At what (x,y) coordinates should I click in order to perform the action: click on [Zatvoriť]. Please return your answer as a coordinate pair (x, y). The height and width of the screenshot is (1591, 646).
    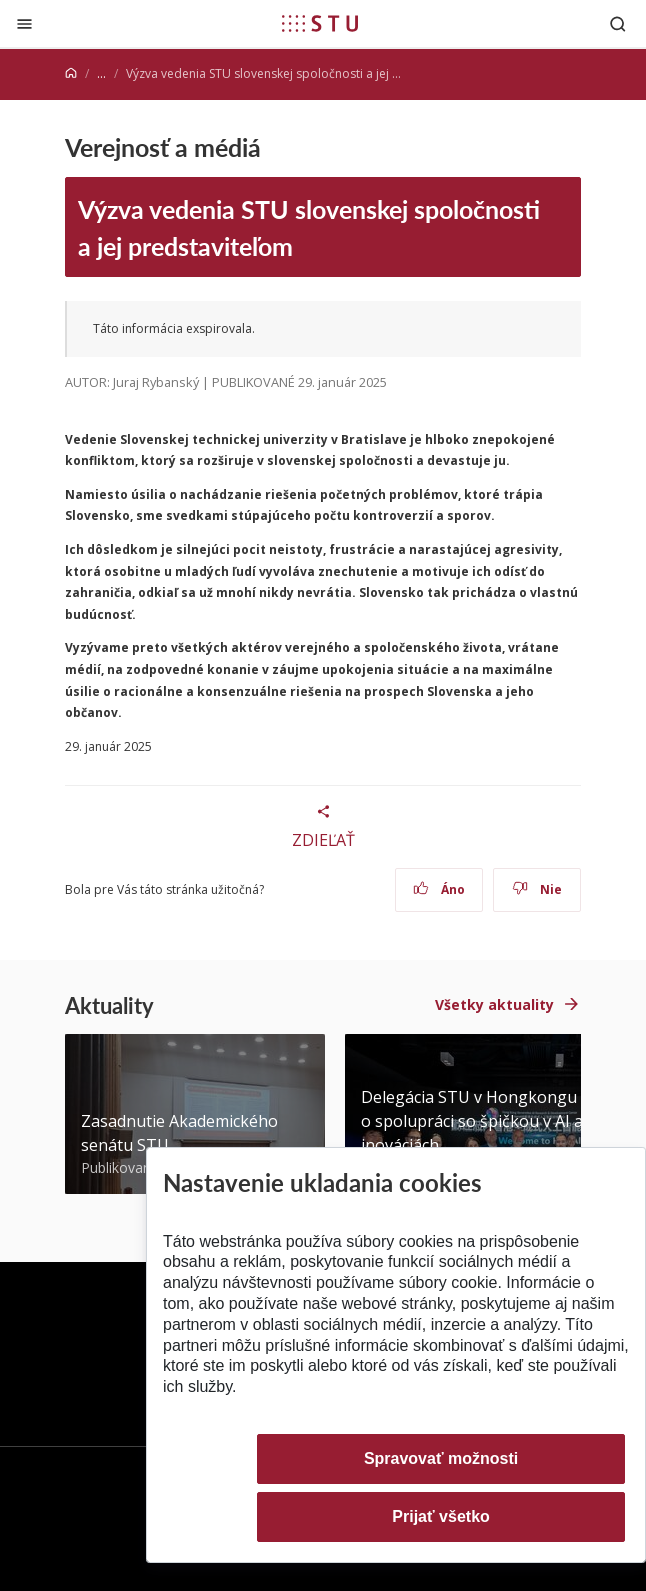
    Looking at the image, I should click on (24, 23).